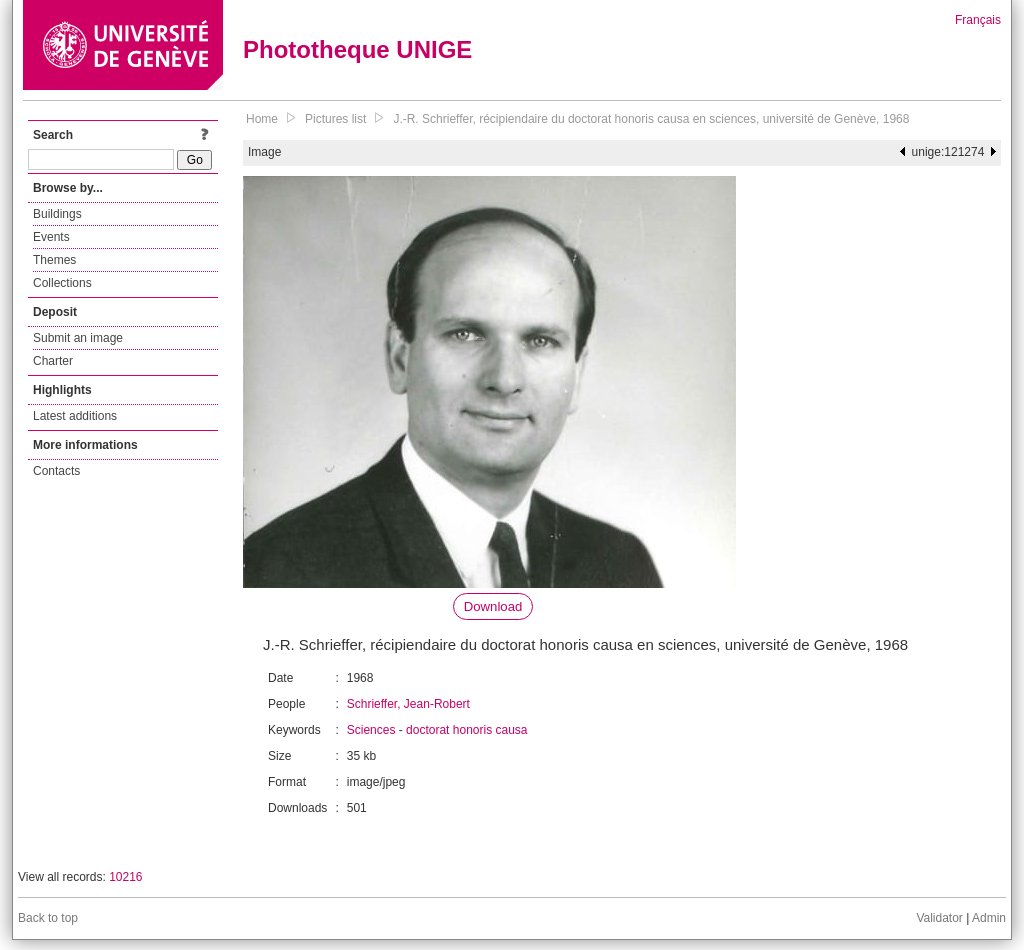 This screenshot has width=1024, height=950. Describe the element at coordinates (651, 119) in the screenshot. I see `J.-R. Schrieffer, récipiendaire du doctorat honoris causa en sciences, université de Genève, 1968` at that location.